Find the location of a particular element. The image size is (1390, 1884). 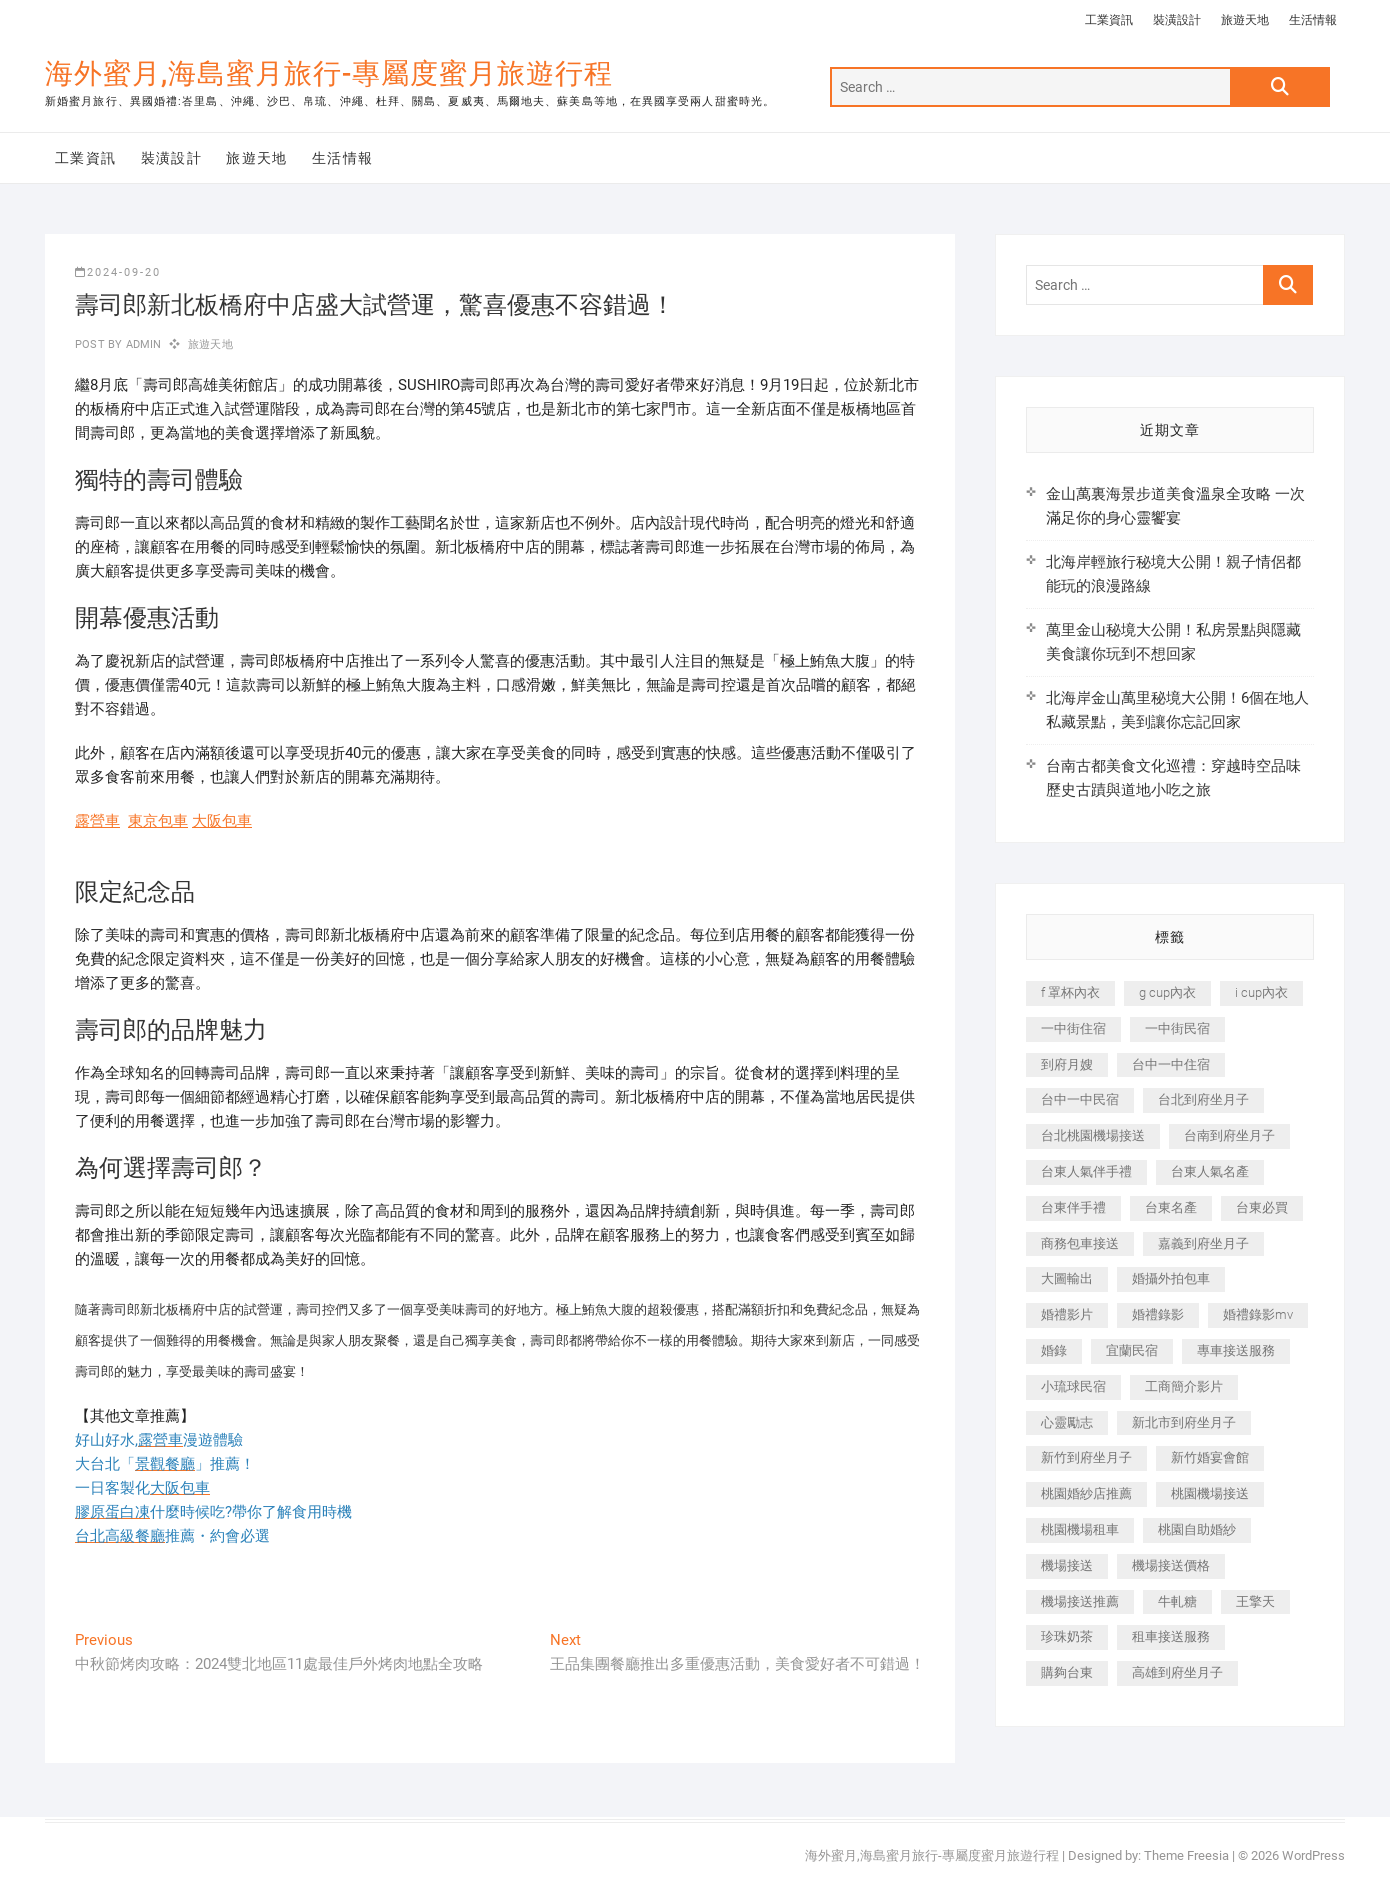

f 罩杯內衣 [f 罩杯內衣 (189 個項目)] is located at coordinates (1070, 992).